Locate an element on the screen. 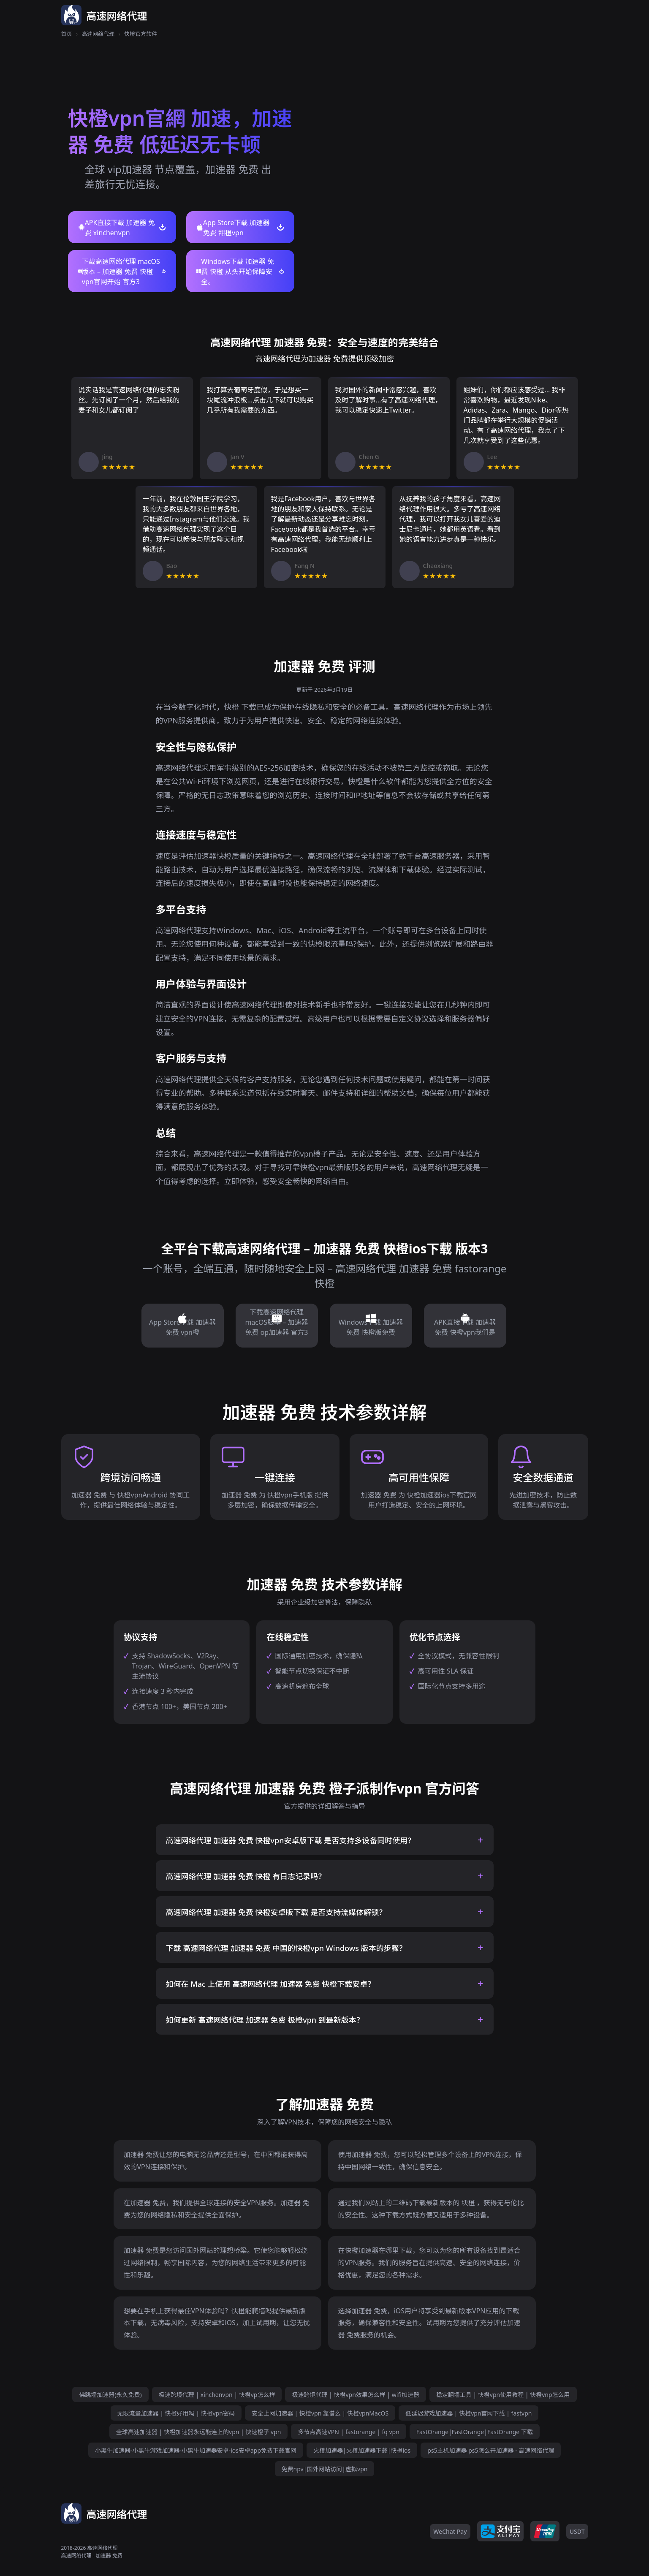 Image resolution: width=649 pixels, height=2576 pixels. 高速网络代理 is located at coordinates (97, 34).